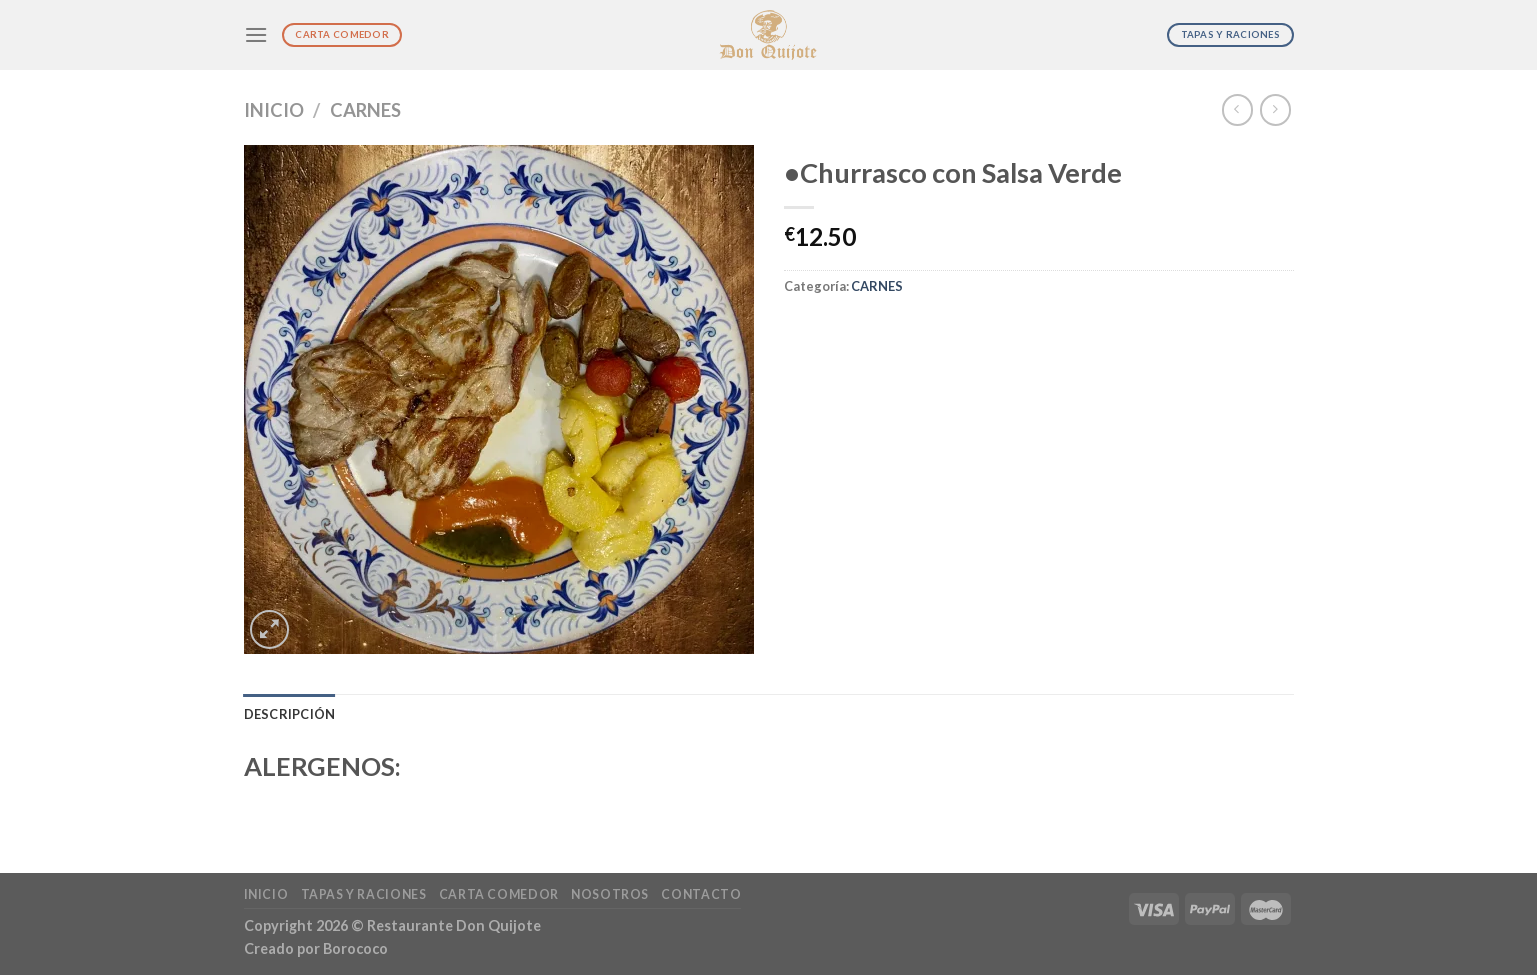  I want to click on Contacto, so click(701, 894).